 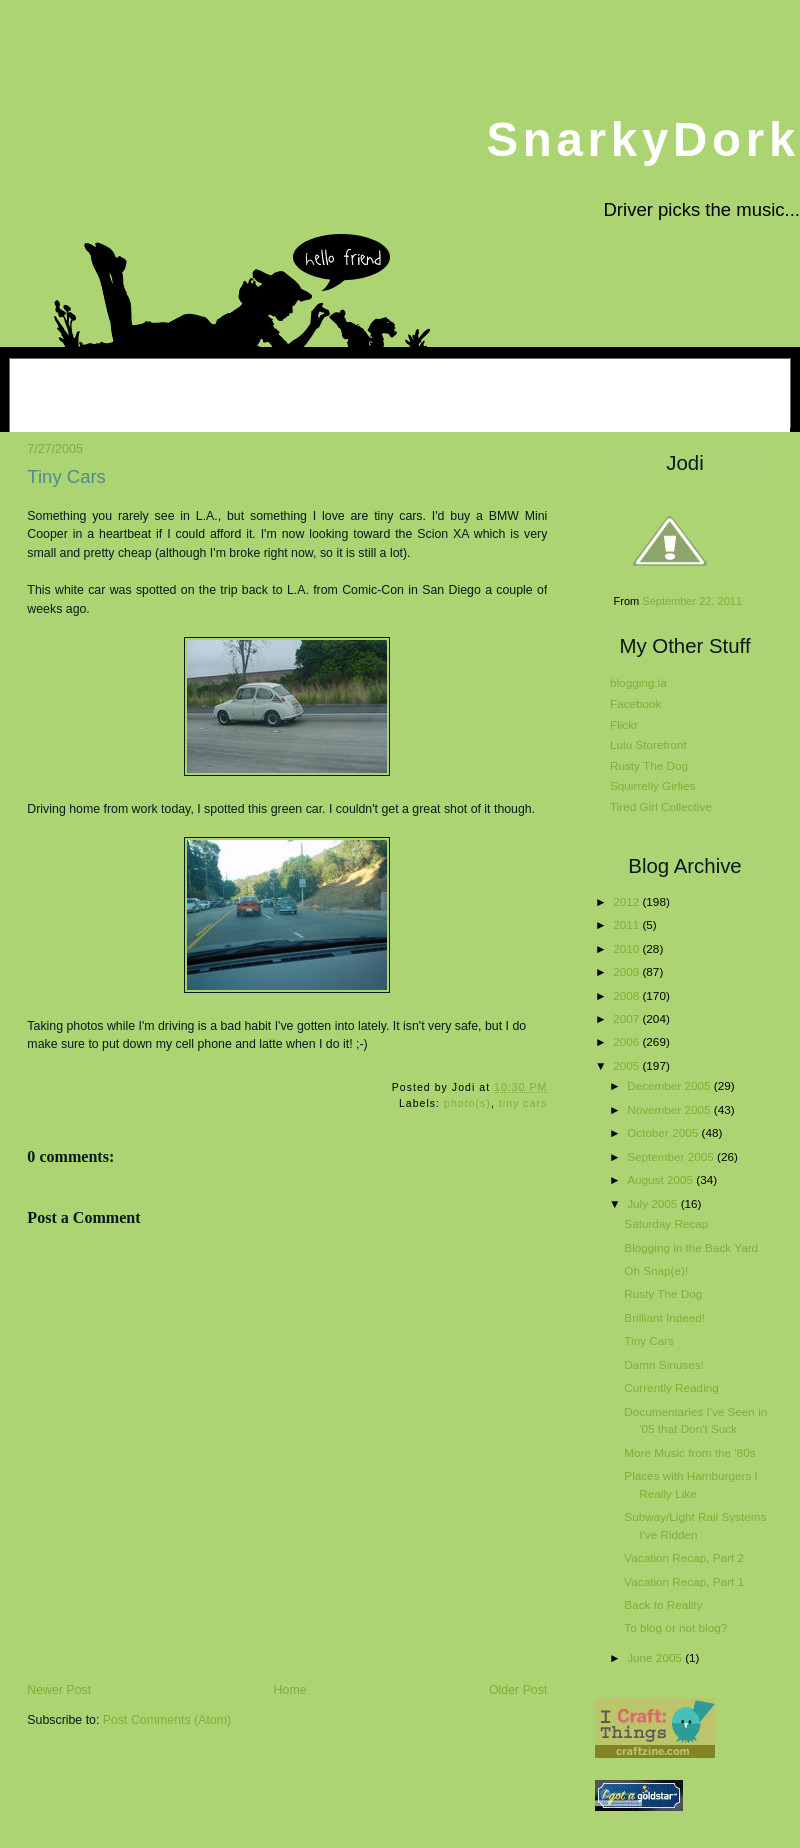 I want to click on August 2005, so click(x=661, y=1179).